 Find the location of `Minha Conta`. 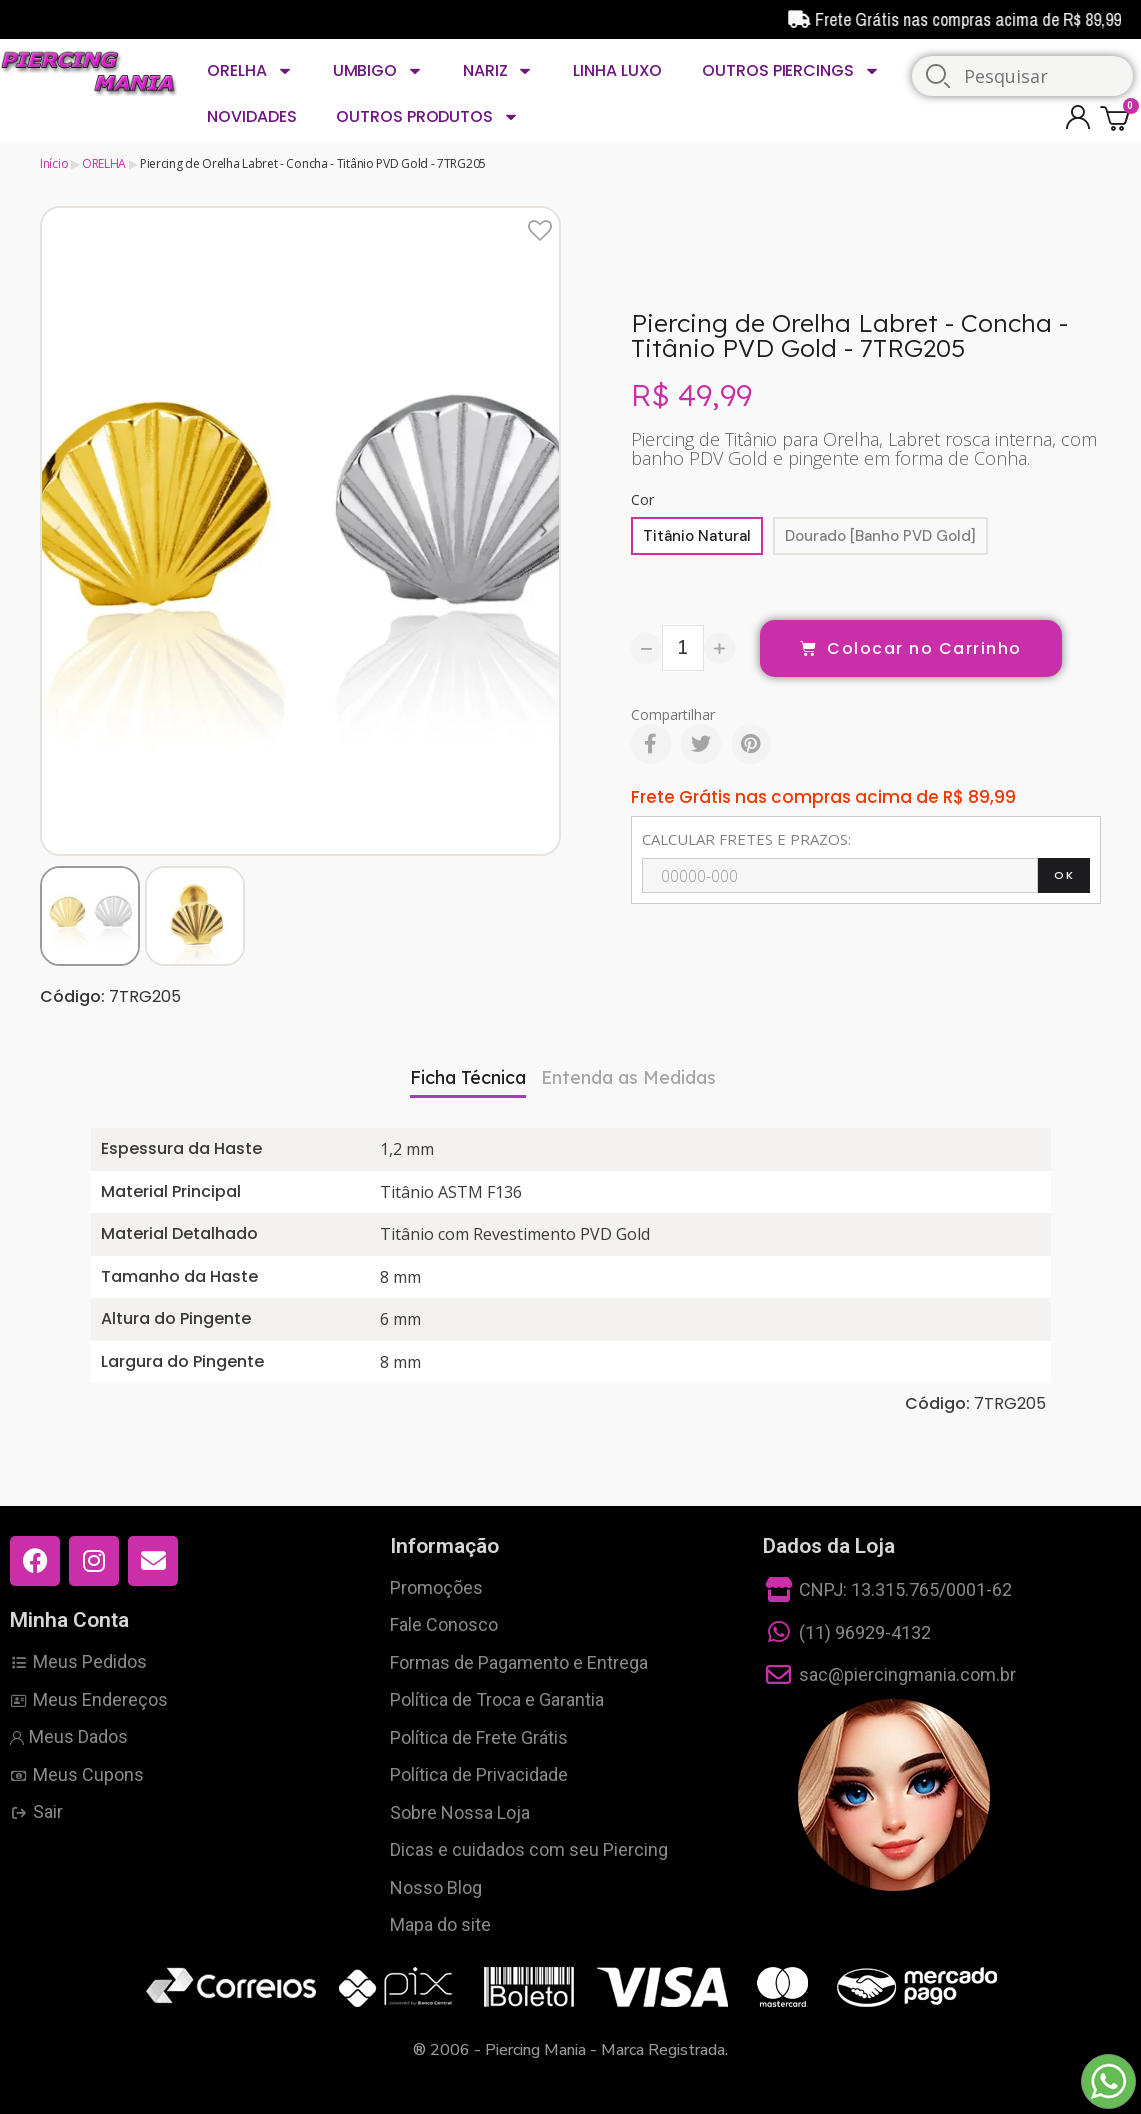

Minha Conta is located at coordinates (69, 1620).